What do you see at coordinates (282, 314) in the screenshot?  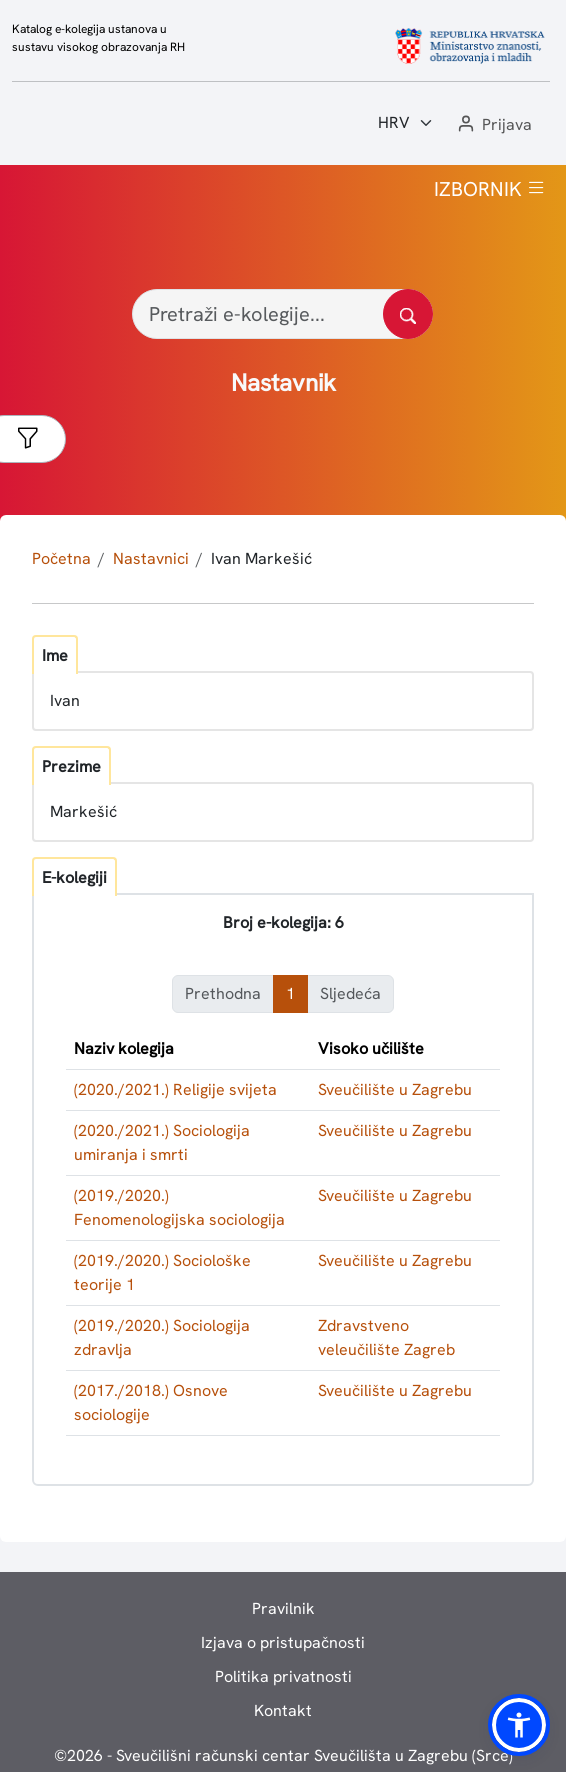 I see `[Pretraži e-kolegije...]` at bounding box center [282, 314].